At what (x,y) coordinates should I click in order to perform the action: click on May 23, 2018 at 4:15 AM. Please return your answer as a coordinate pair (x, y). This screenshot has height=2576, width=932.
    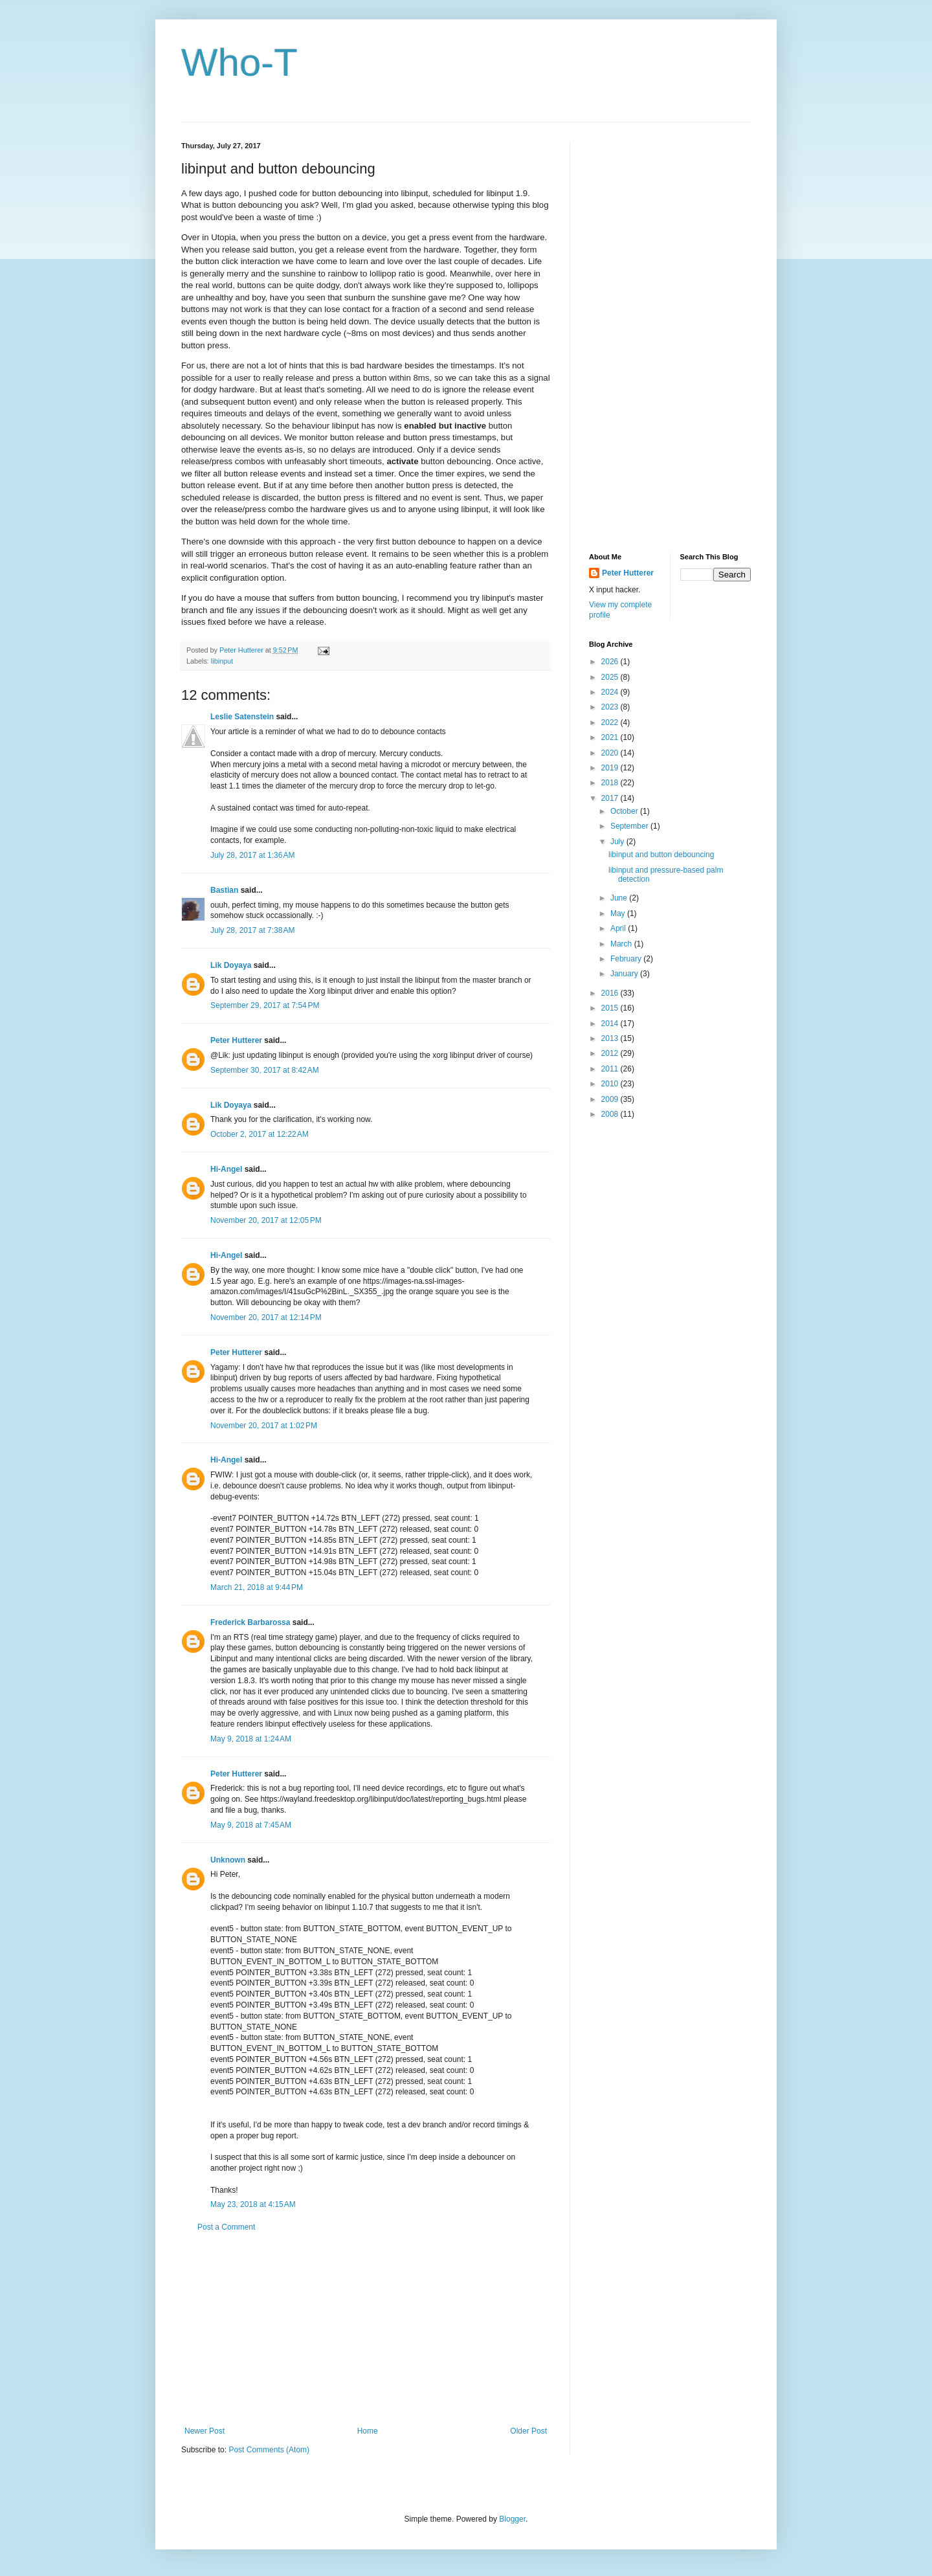
    Looking at the image, I should click on (253, 2204).